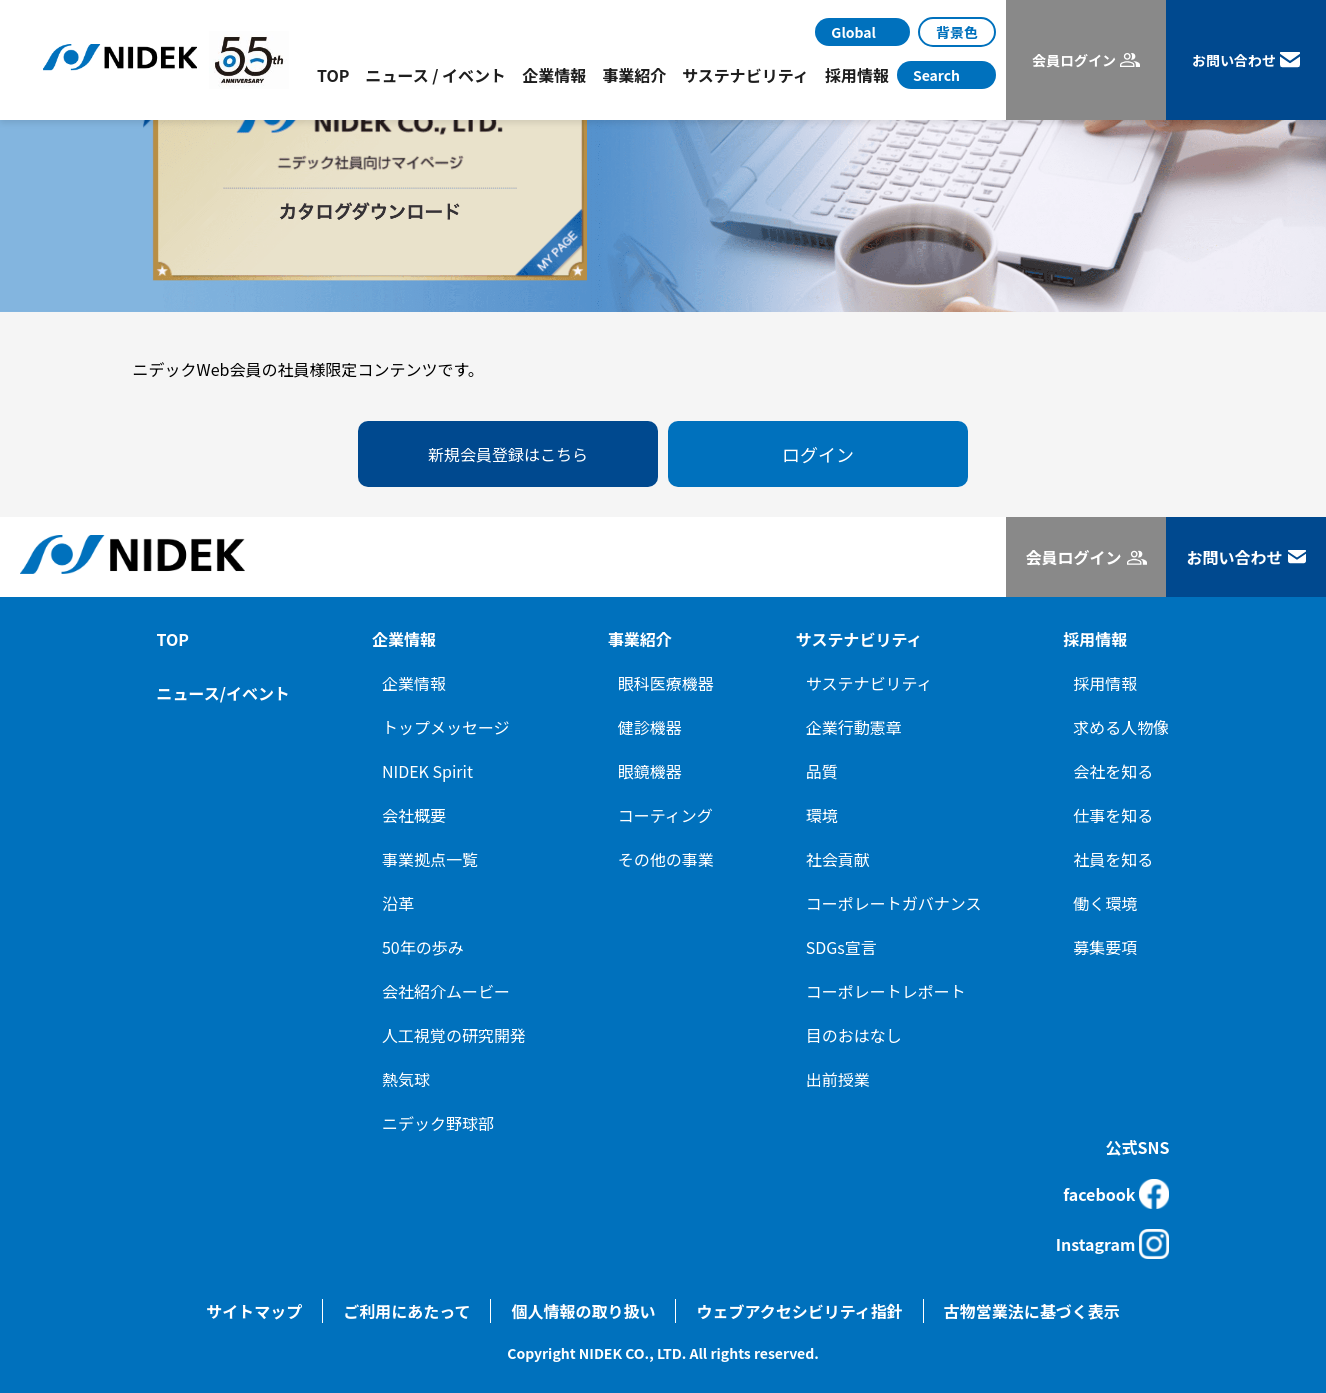  I want to click on 出前授業, so click(838, 1079).